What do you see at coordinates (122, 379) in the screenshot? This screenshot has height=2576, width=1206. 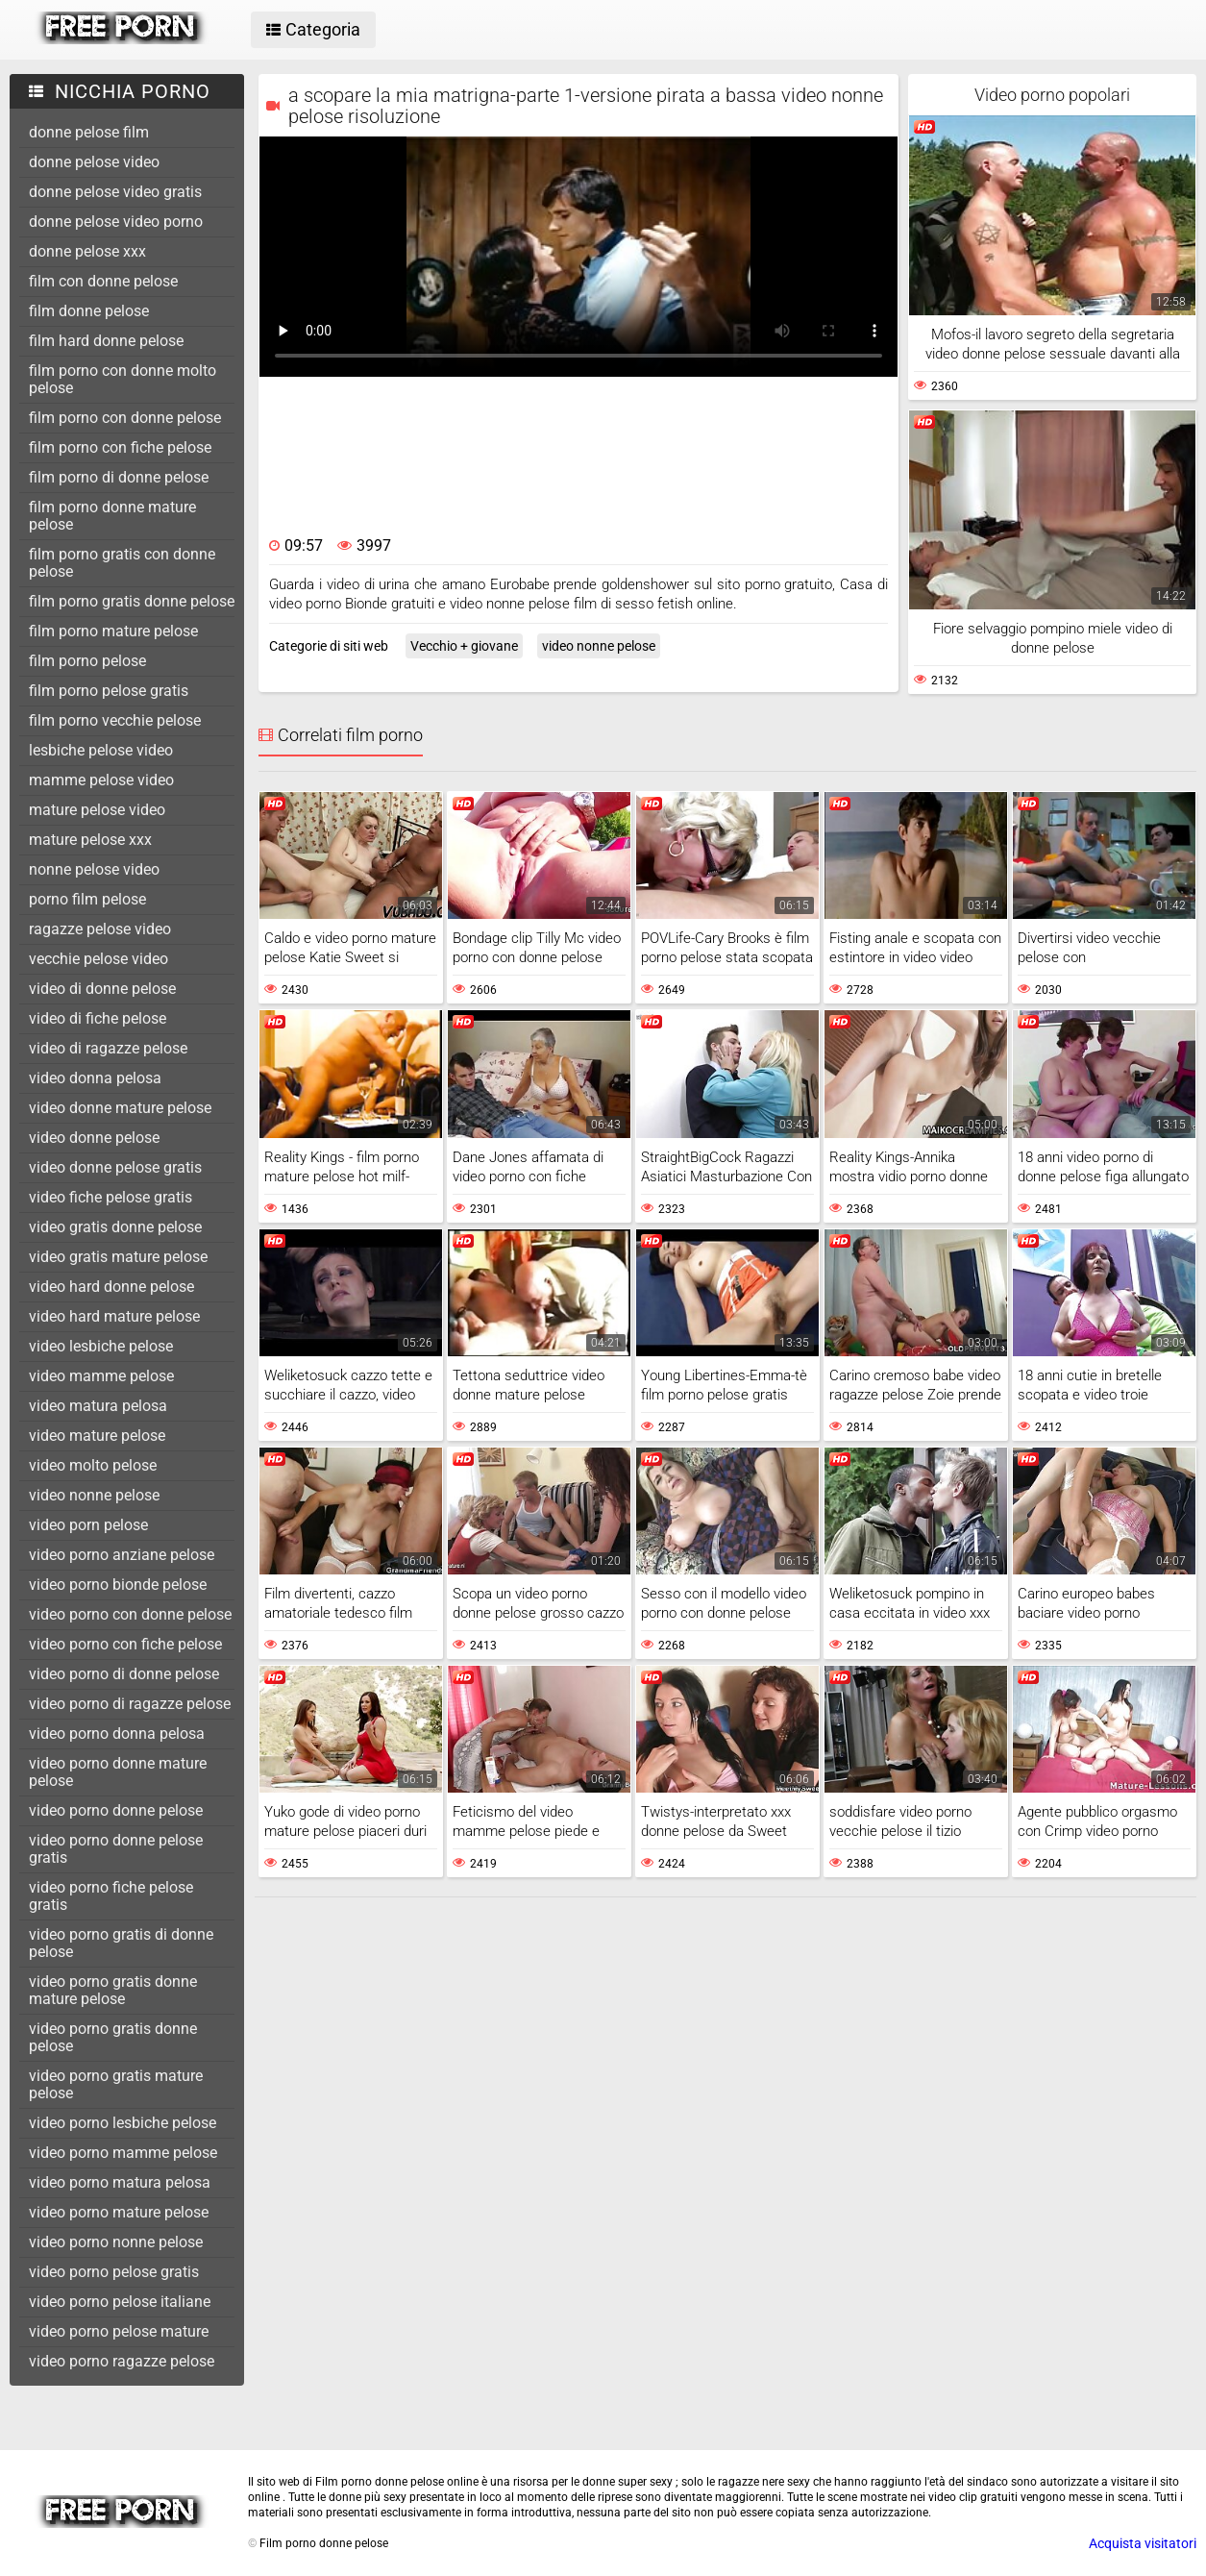 I see `film porno con donne molto pelose` at bounding box center [122, 379].